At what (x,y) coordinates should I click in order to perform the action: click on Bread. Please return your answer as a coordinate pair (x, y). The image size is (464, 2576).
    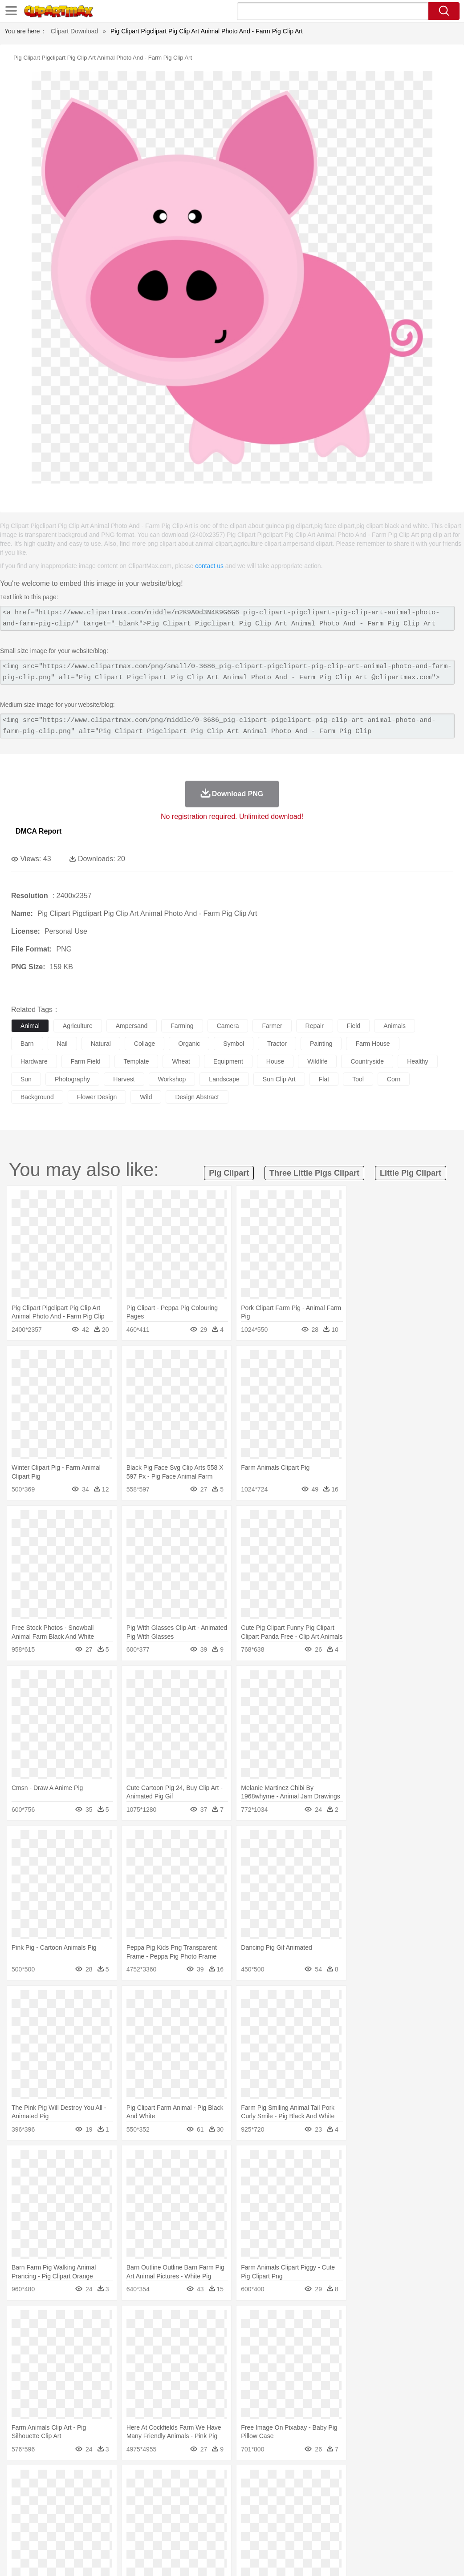
    Looking at the image, I should click on (367, 2534).